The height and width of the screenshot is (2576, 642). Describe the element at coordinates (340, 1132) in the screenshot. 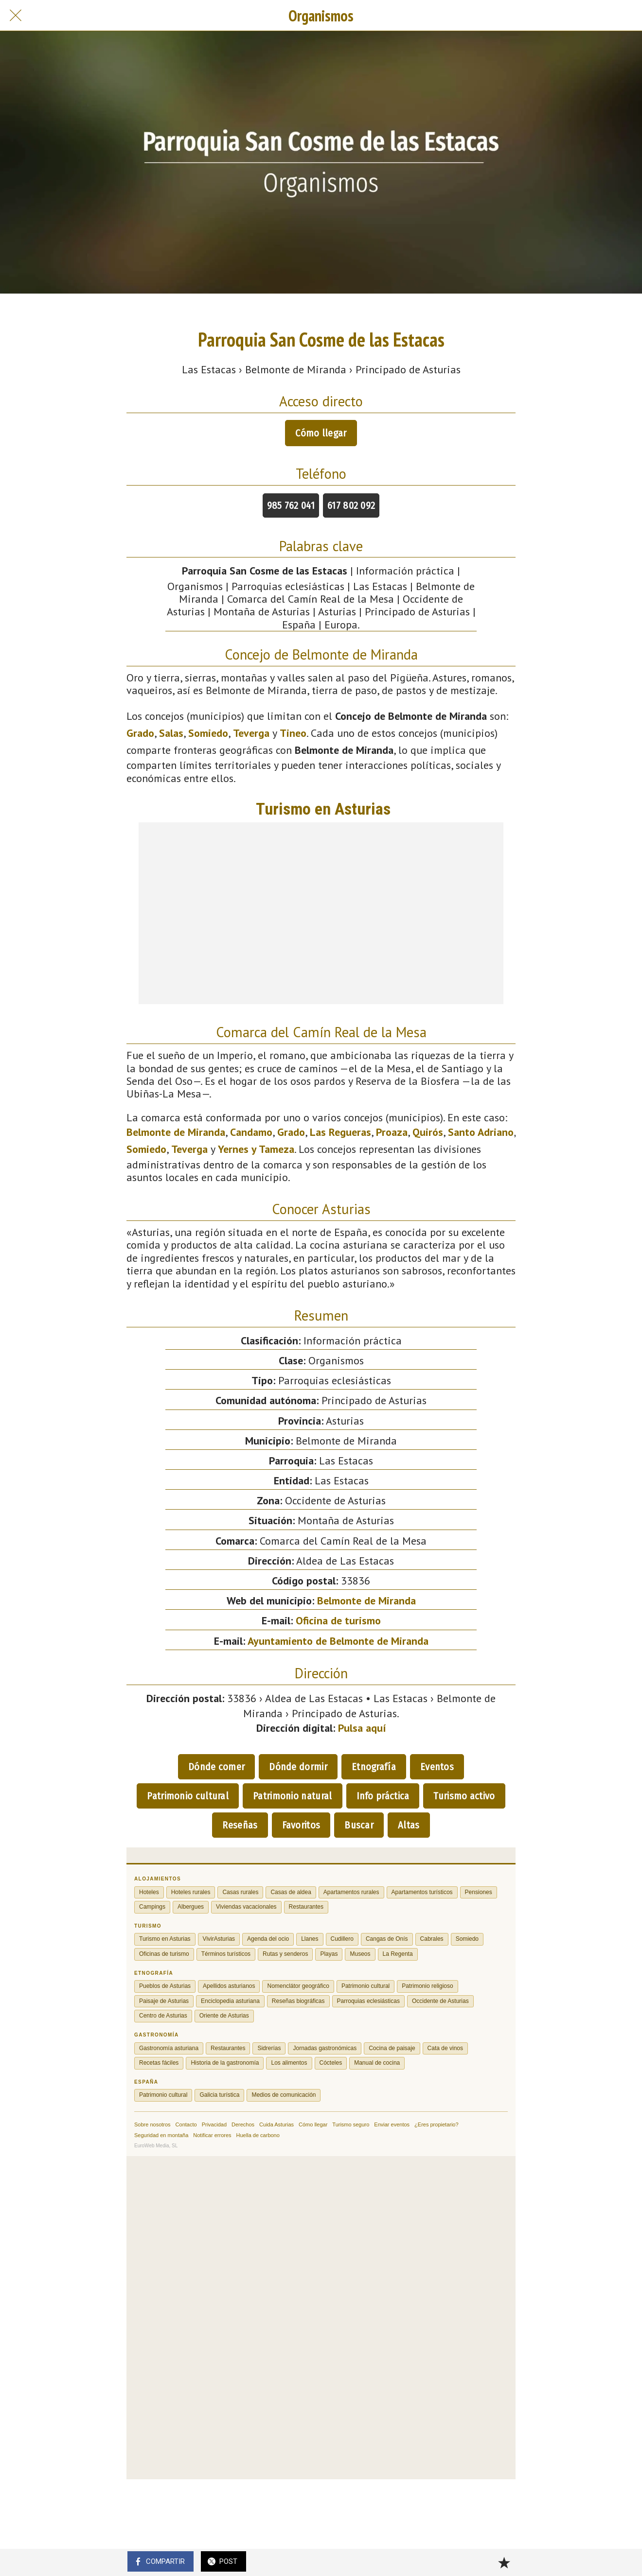

I see `Las Regueras` at that location.